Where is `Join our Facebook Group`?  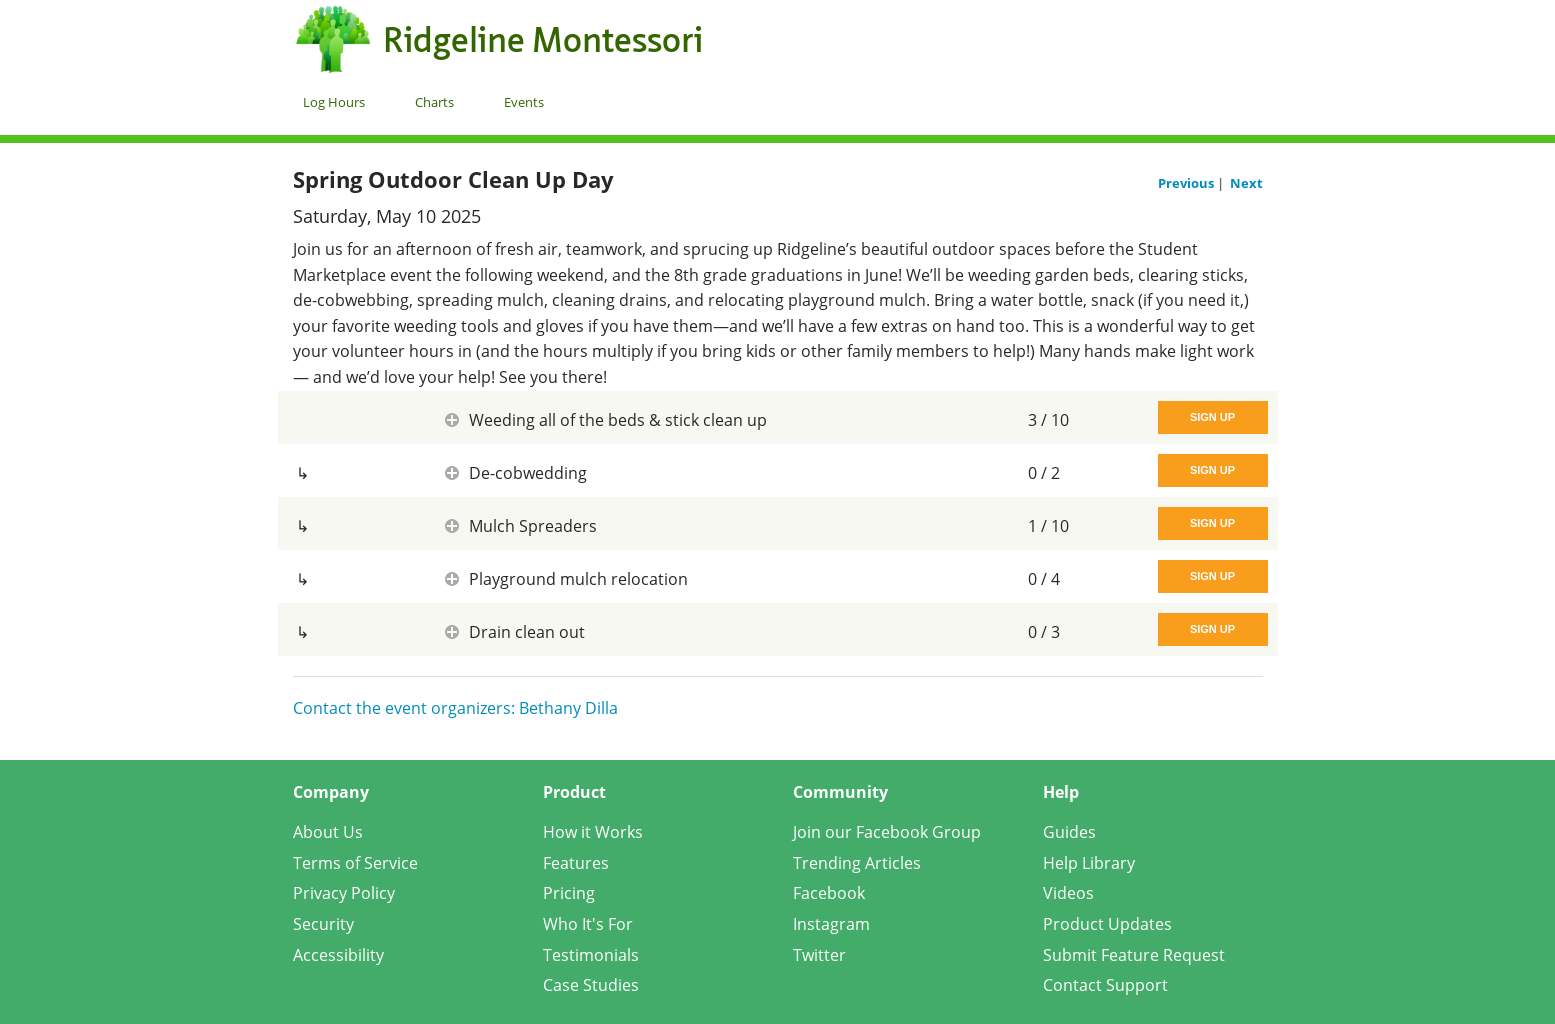 Join our Facebook Group is located at coordinates (887, 832).